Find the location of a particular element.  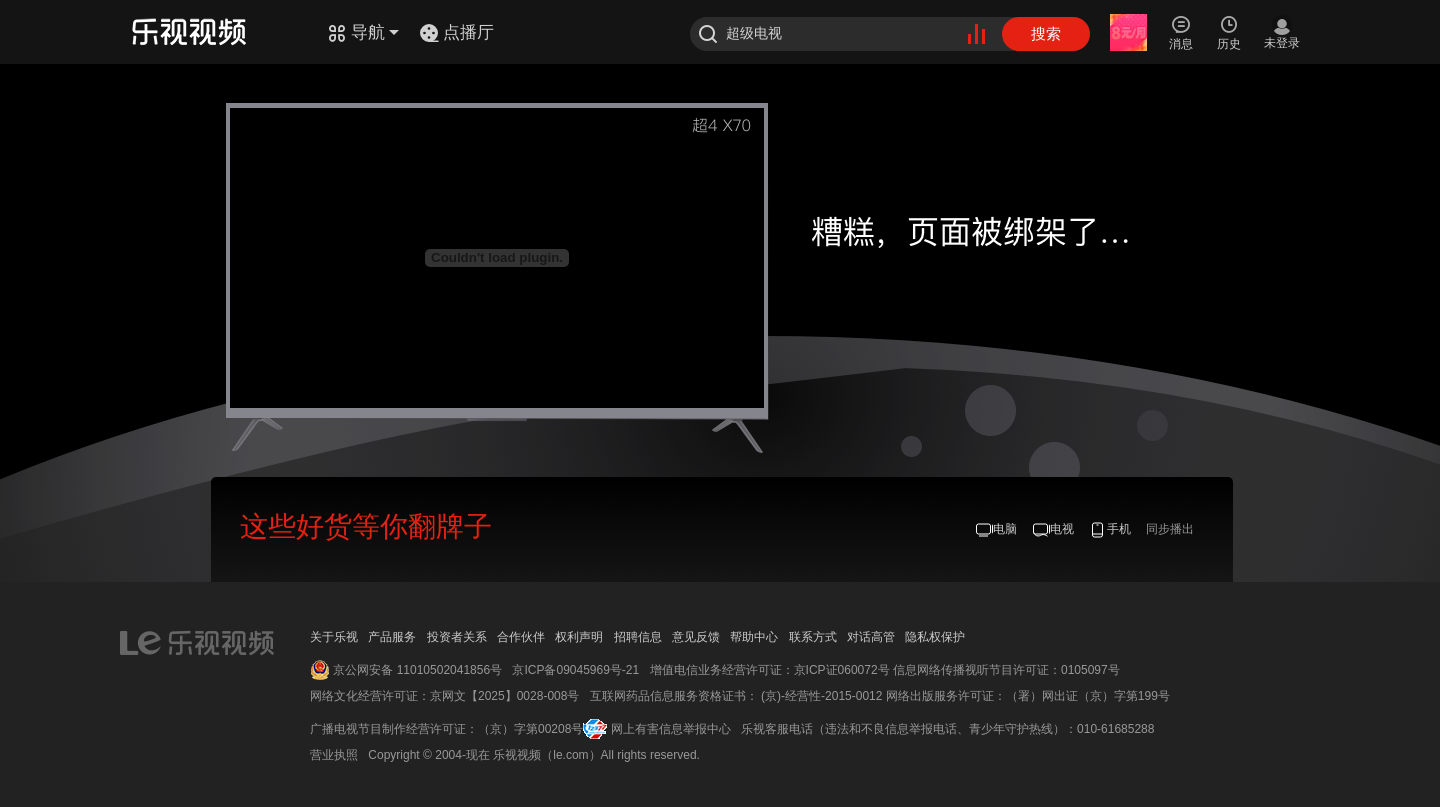

联系方式 is located at coordinates (813, 637).